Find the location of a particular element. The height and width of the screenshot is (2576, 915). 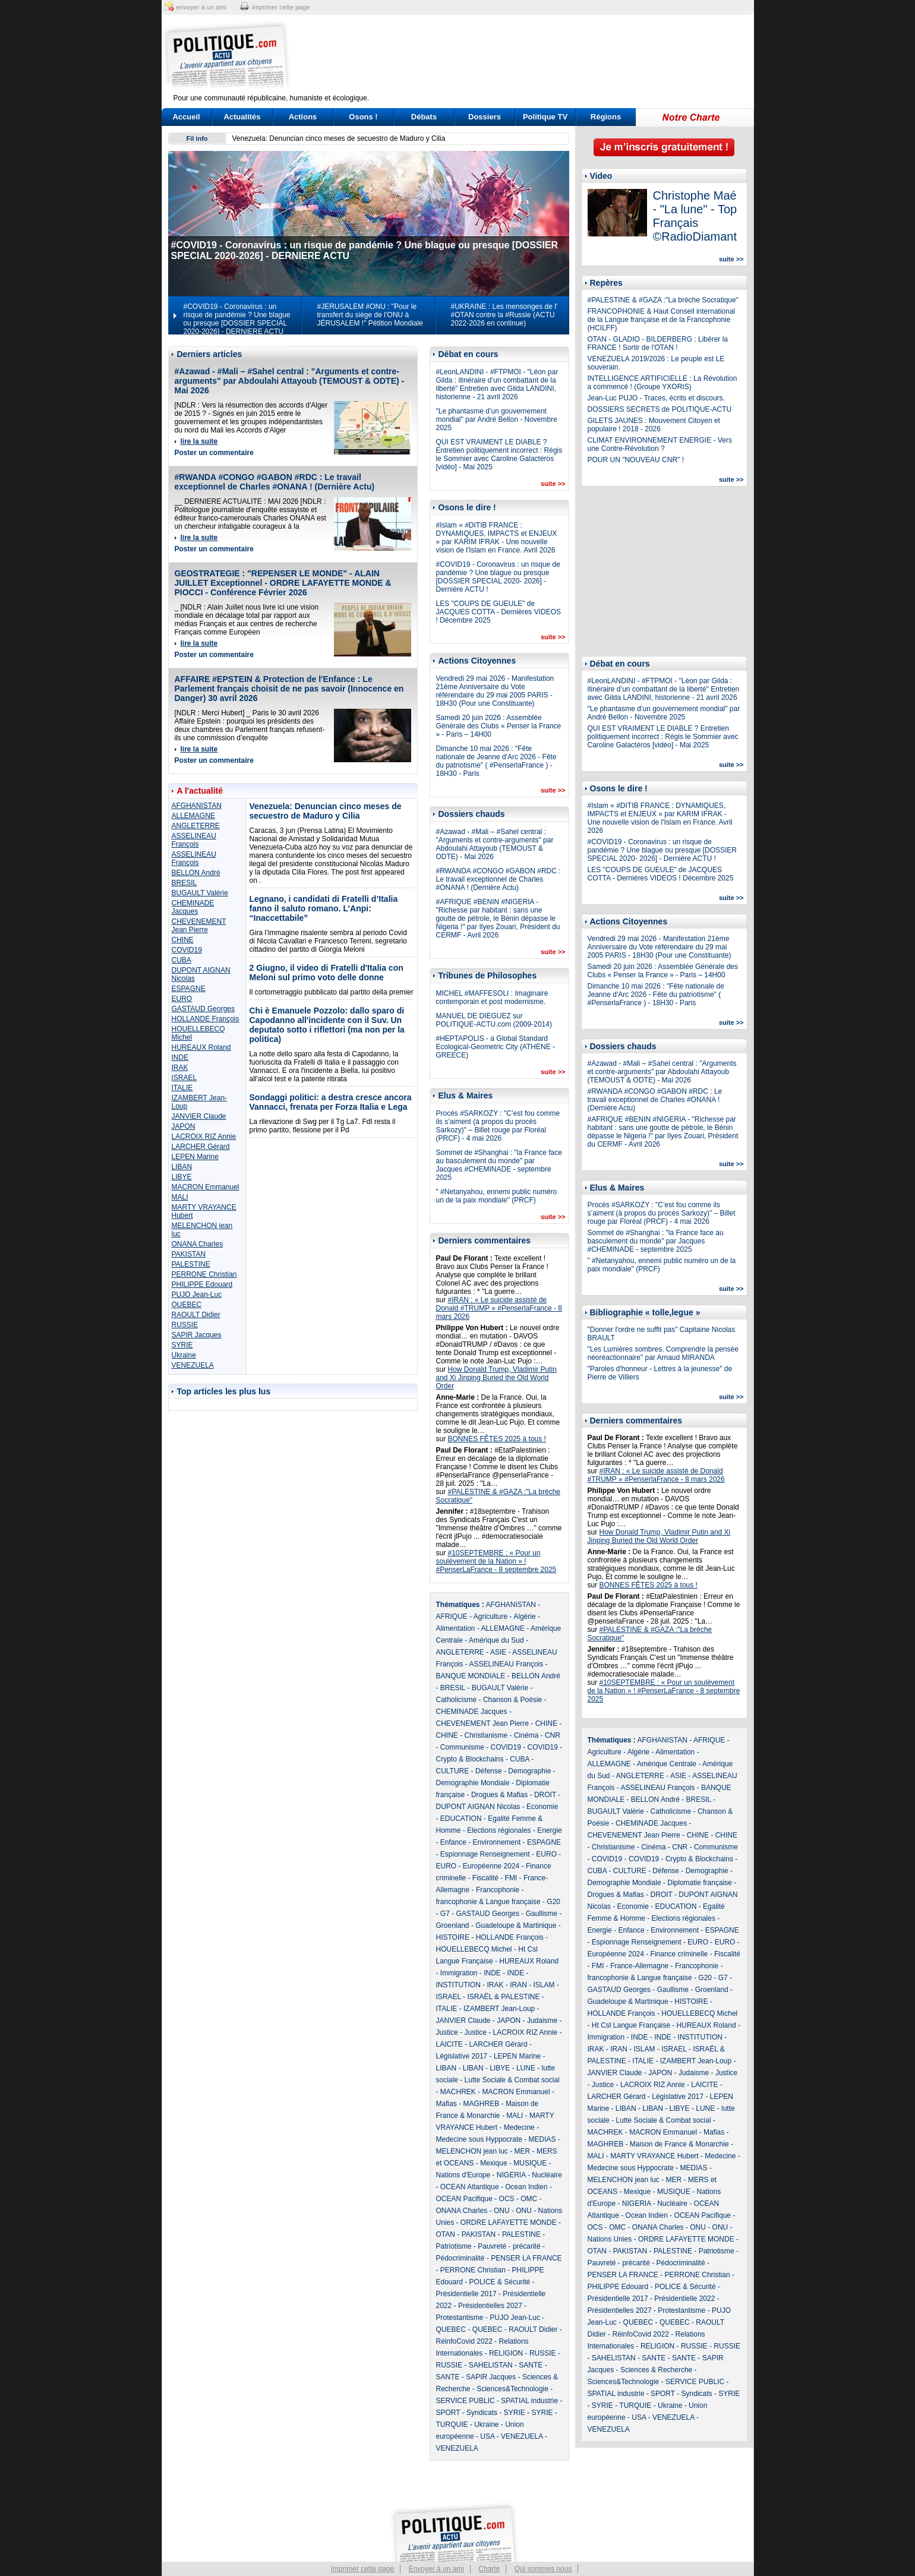

Cinéma is located at coordinates (526, 1735).